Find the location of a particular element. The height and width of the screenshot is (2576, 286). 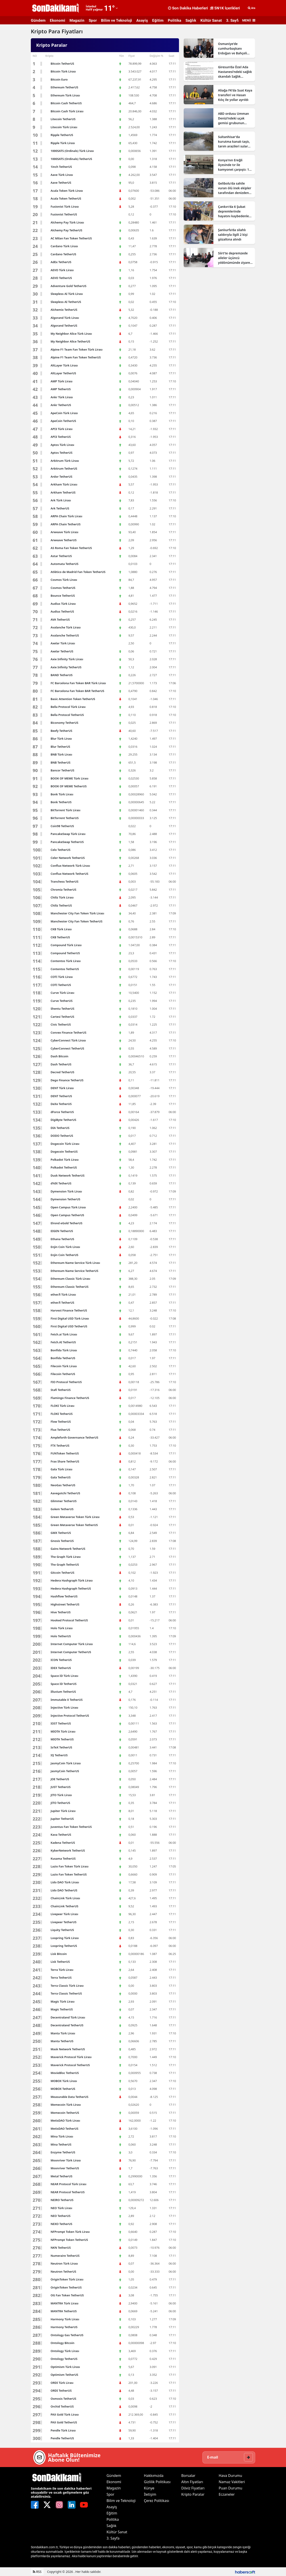

Aptos Türk Lirası is located at coordinates (62, 445).